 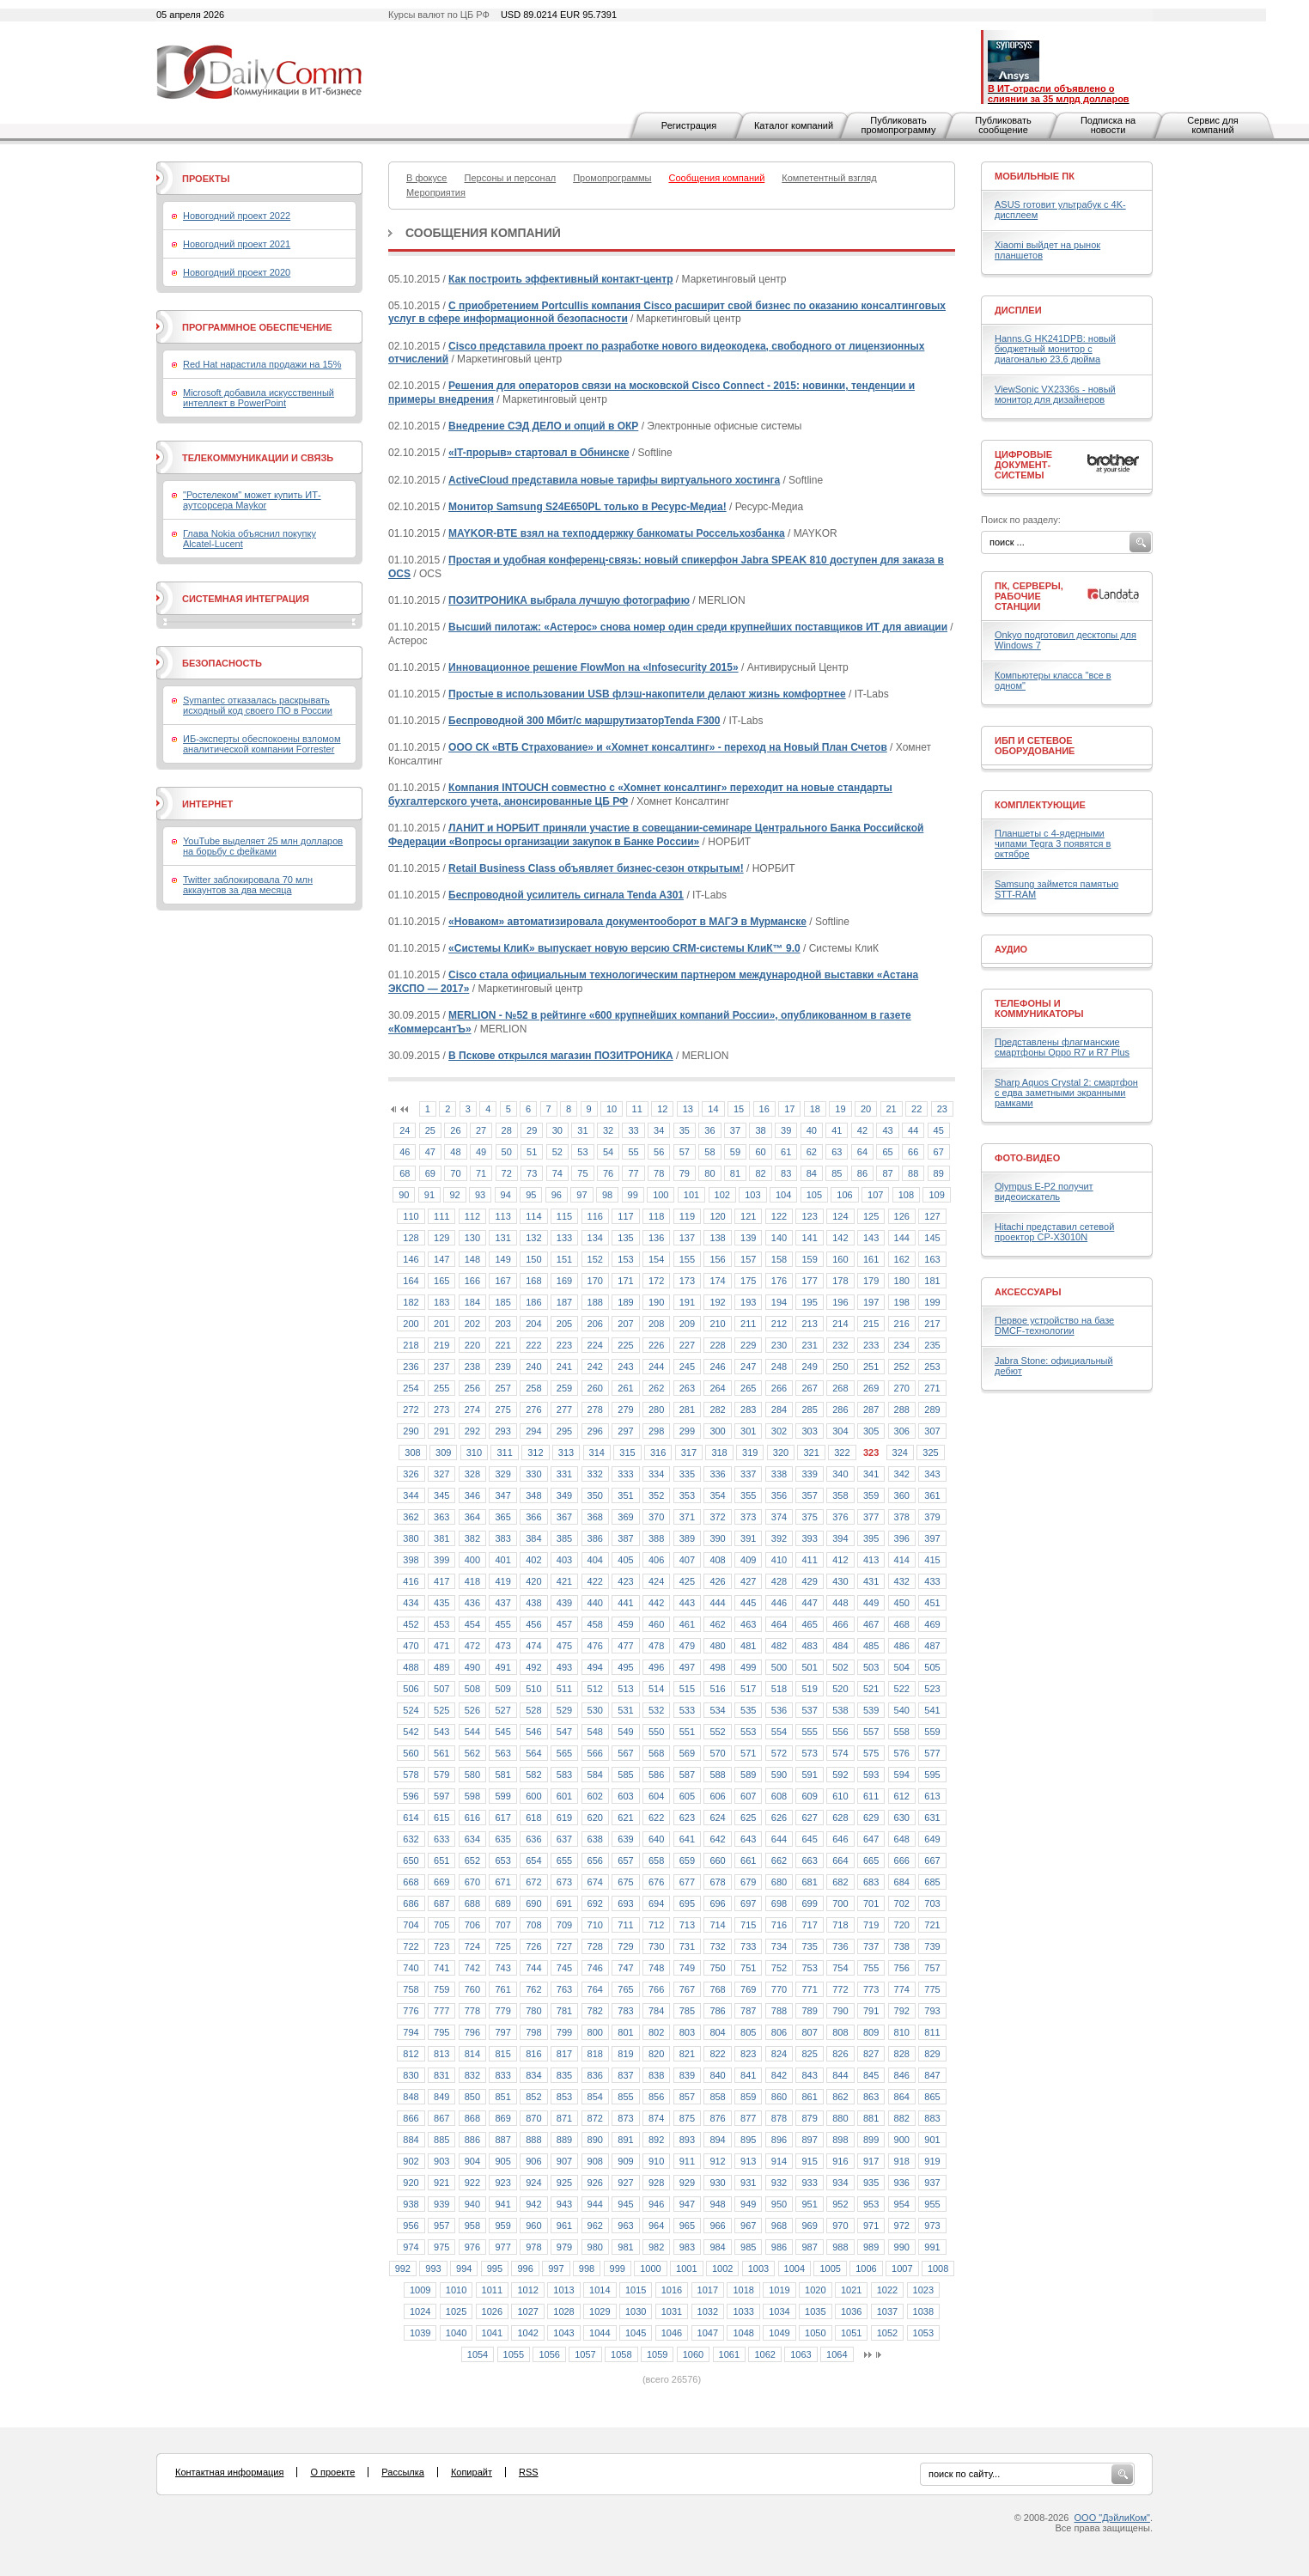 What do you see at coordinates (656, 1796) in the screenshot?
I see `604` at bounding box center [656, 1796].